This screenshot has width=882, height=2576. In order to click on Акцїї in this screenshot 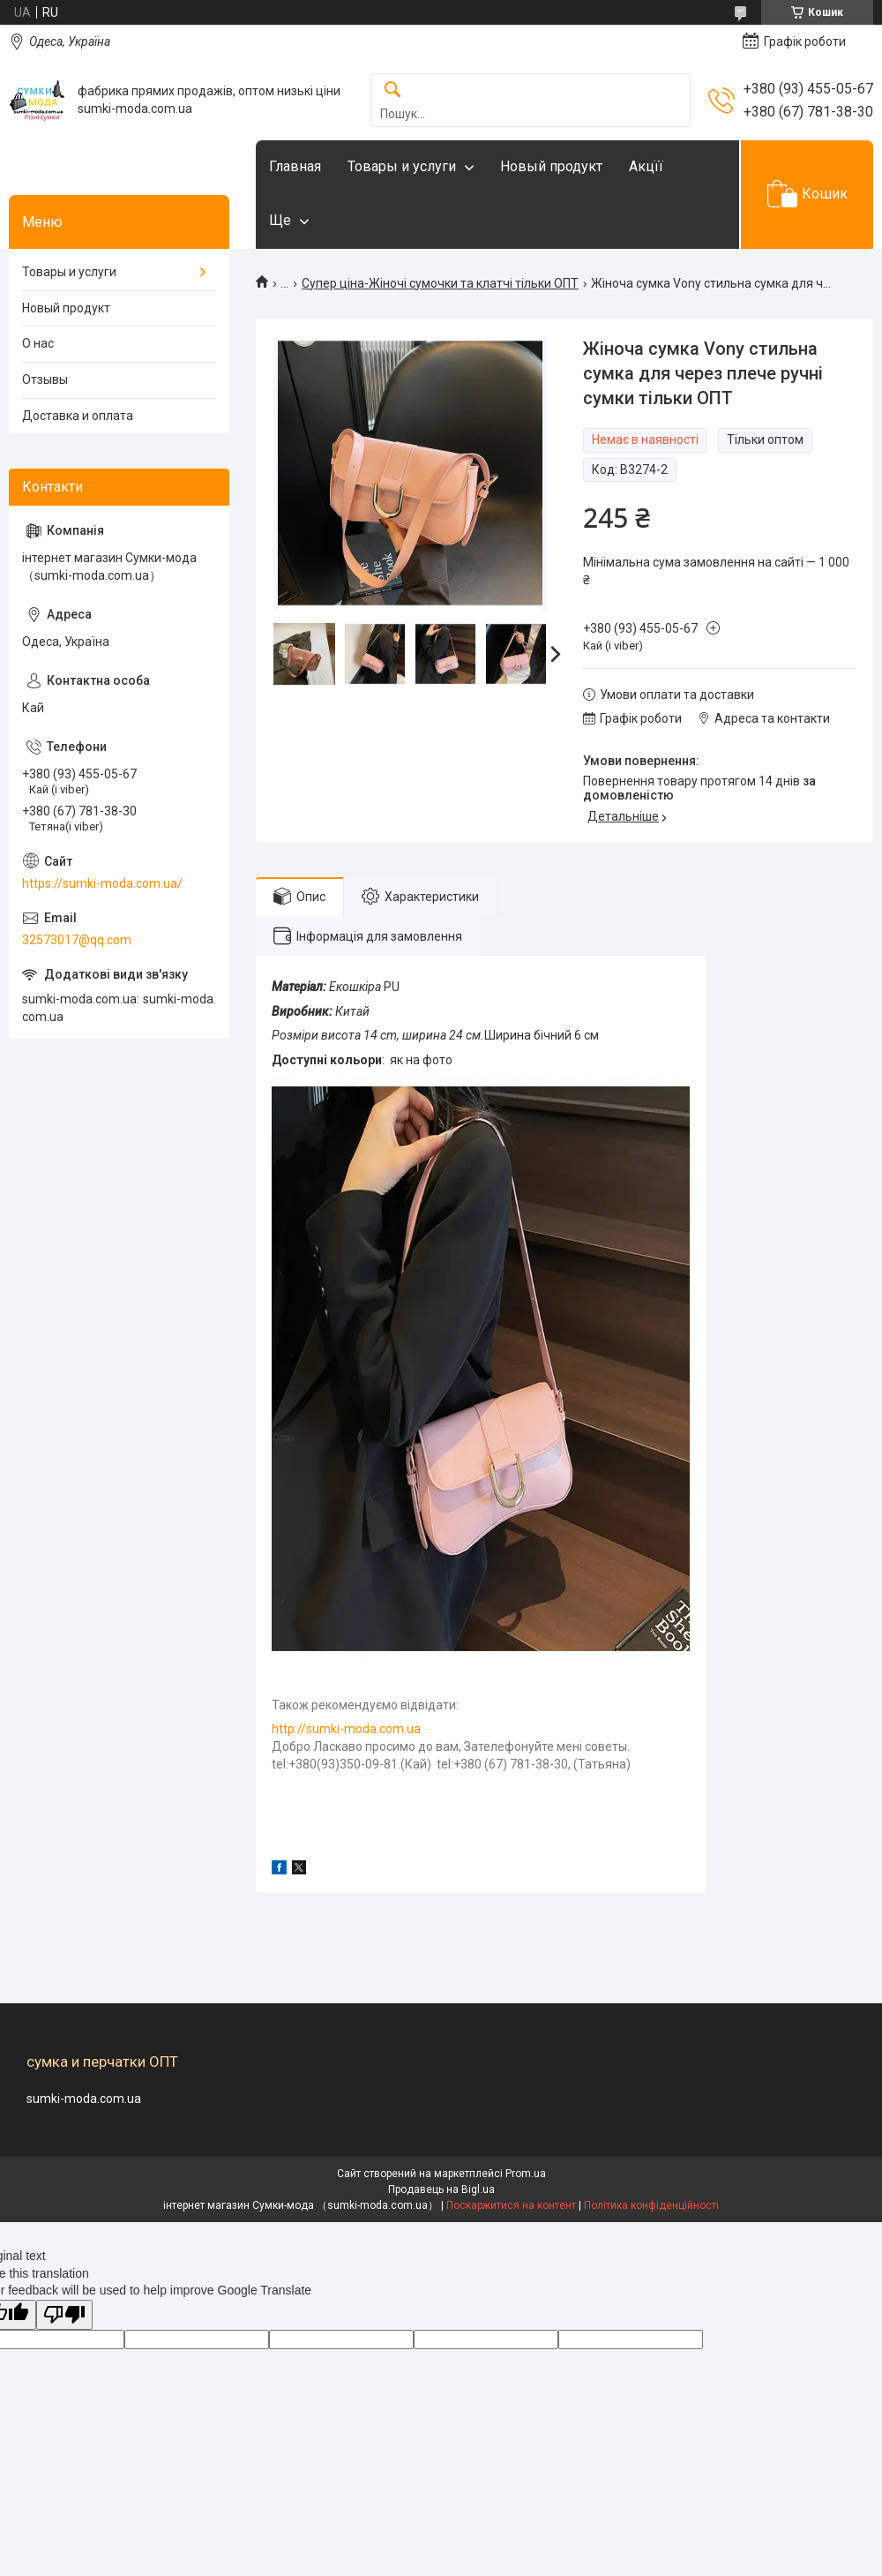, I will do `click(646, 166)`.